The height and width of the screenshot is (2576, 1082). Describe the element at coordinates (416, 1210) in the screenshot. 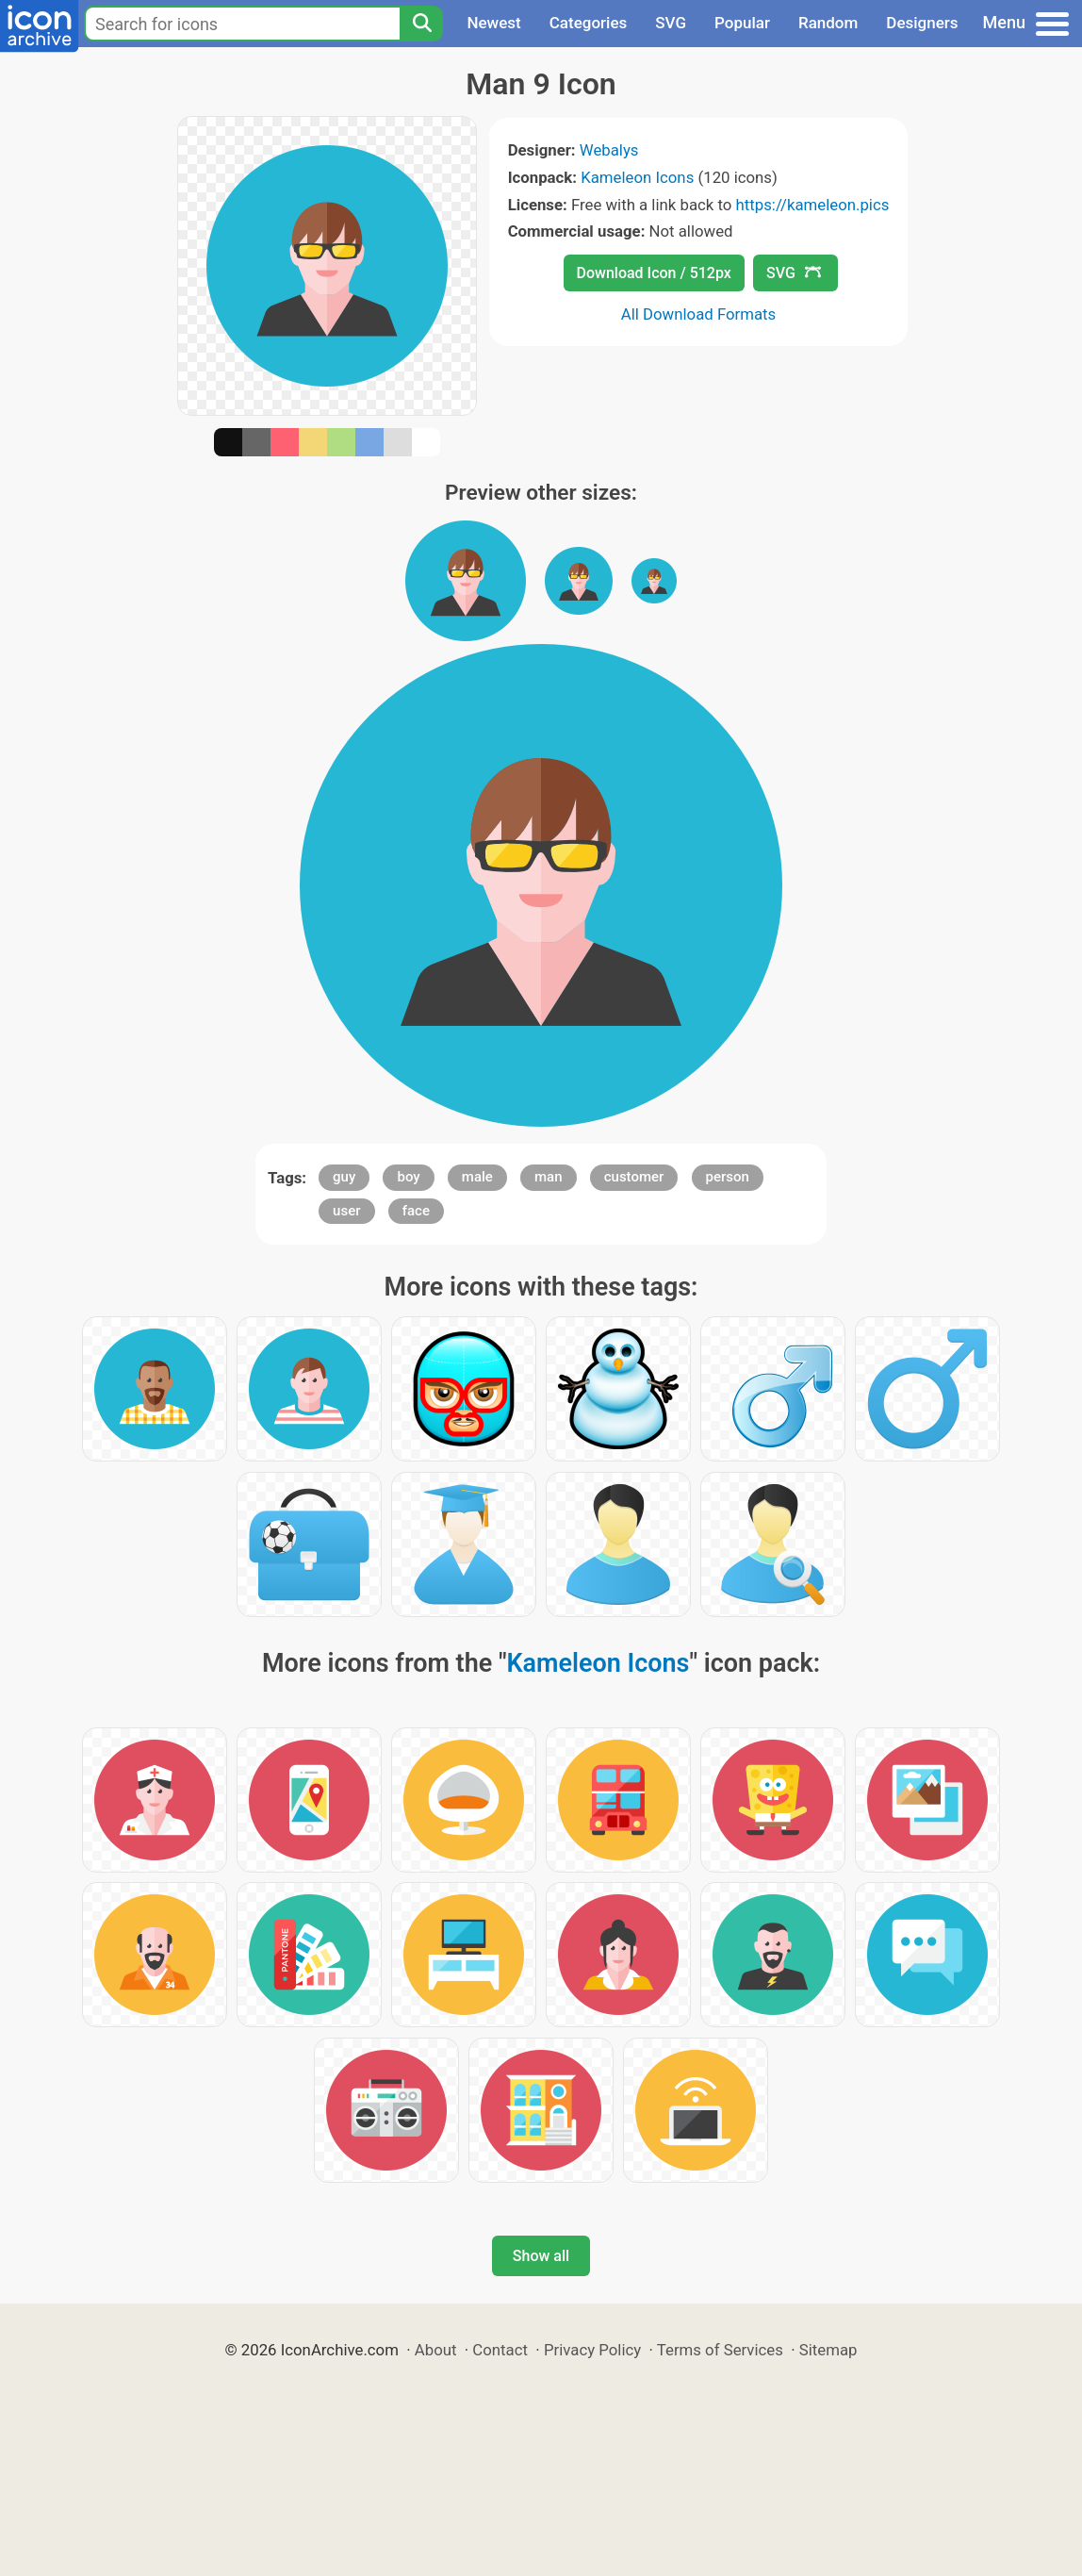

I see `face` at that location.